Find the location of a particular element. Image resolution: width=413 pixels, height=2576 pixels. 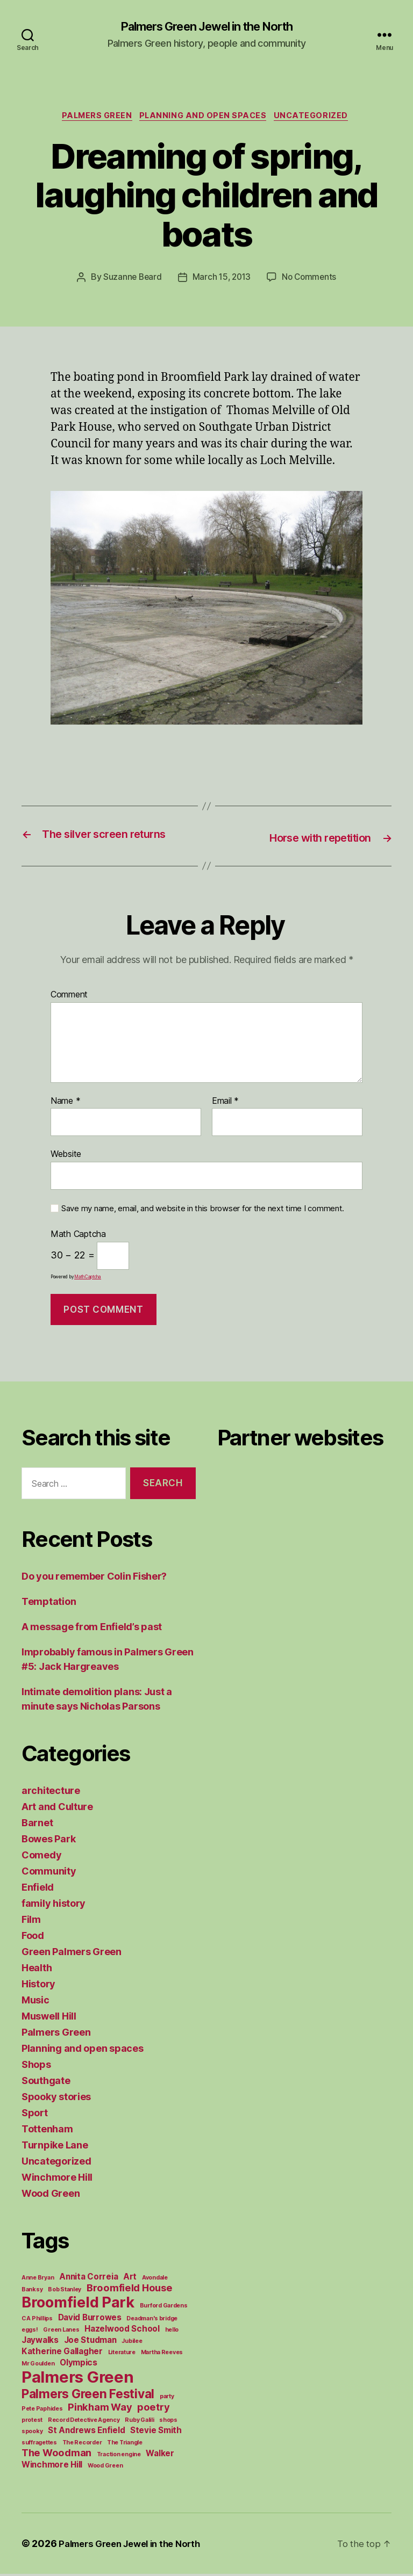

Turnpike Lane is located at coordinates (55, 2147).